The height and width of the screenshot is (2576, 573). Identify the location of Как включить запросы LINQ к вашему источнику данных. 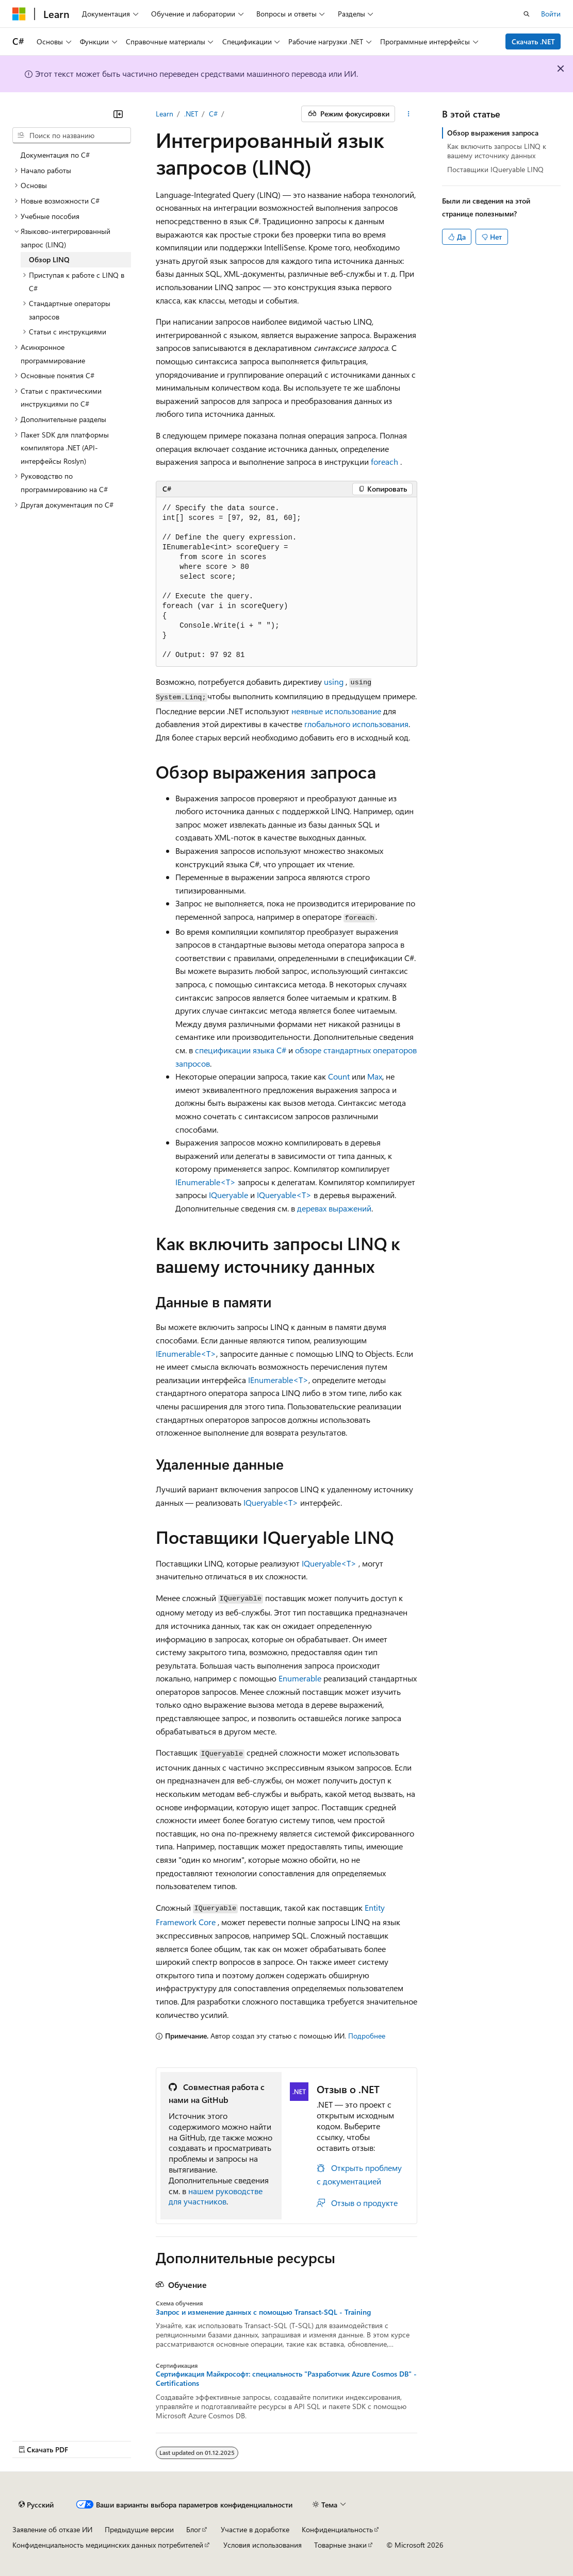
(496, 150).